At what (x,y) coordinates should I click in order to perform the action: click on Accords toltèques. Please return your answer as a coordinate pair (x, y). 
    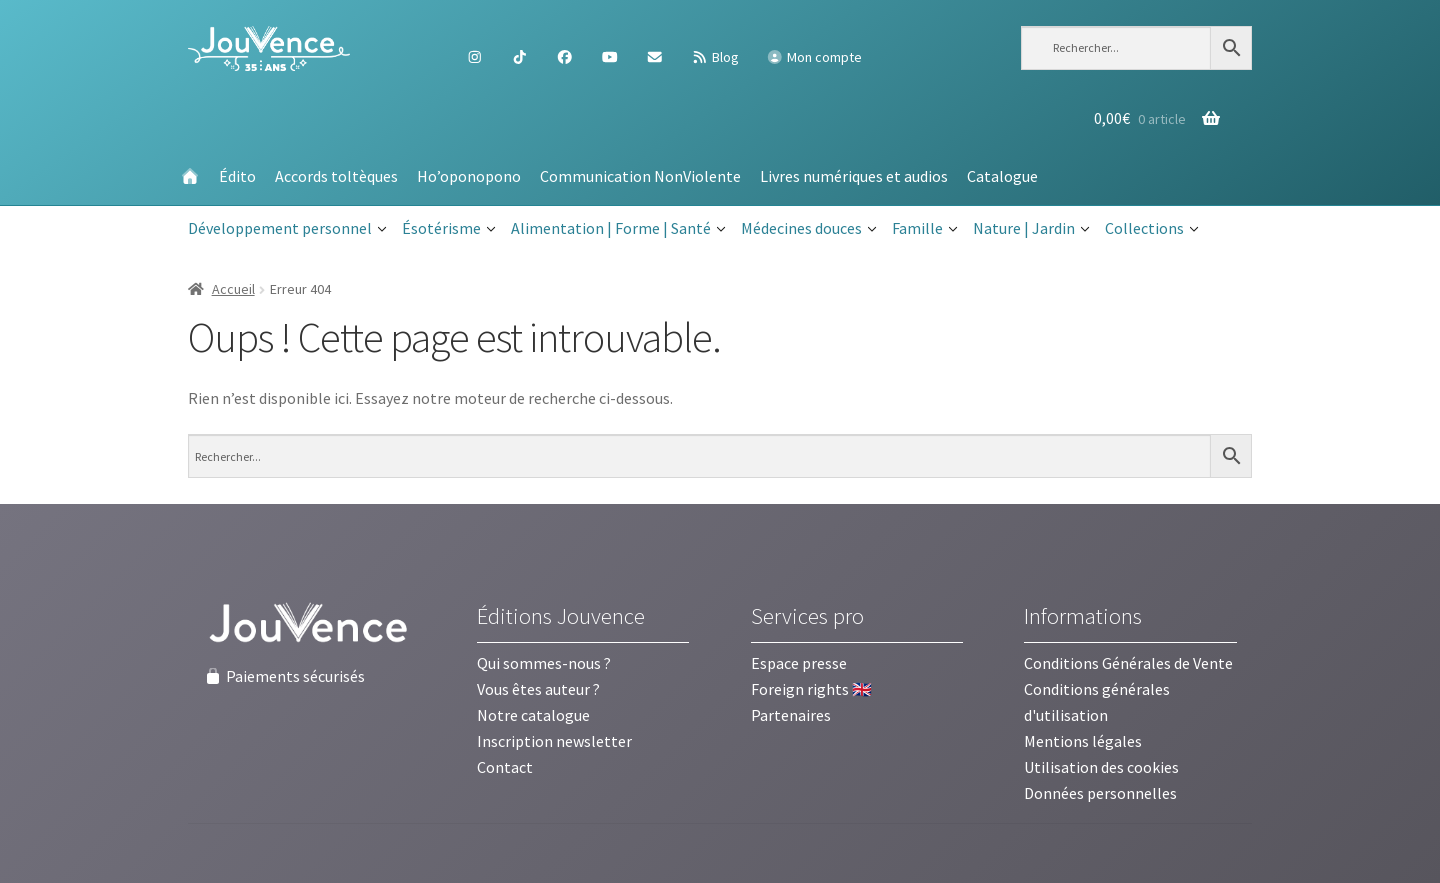
    Looking at the image, I should click on (336, 176).